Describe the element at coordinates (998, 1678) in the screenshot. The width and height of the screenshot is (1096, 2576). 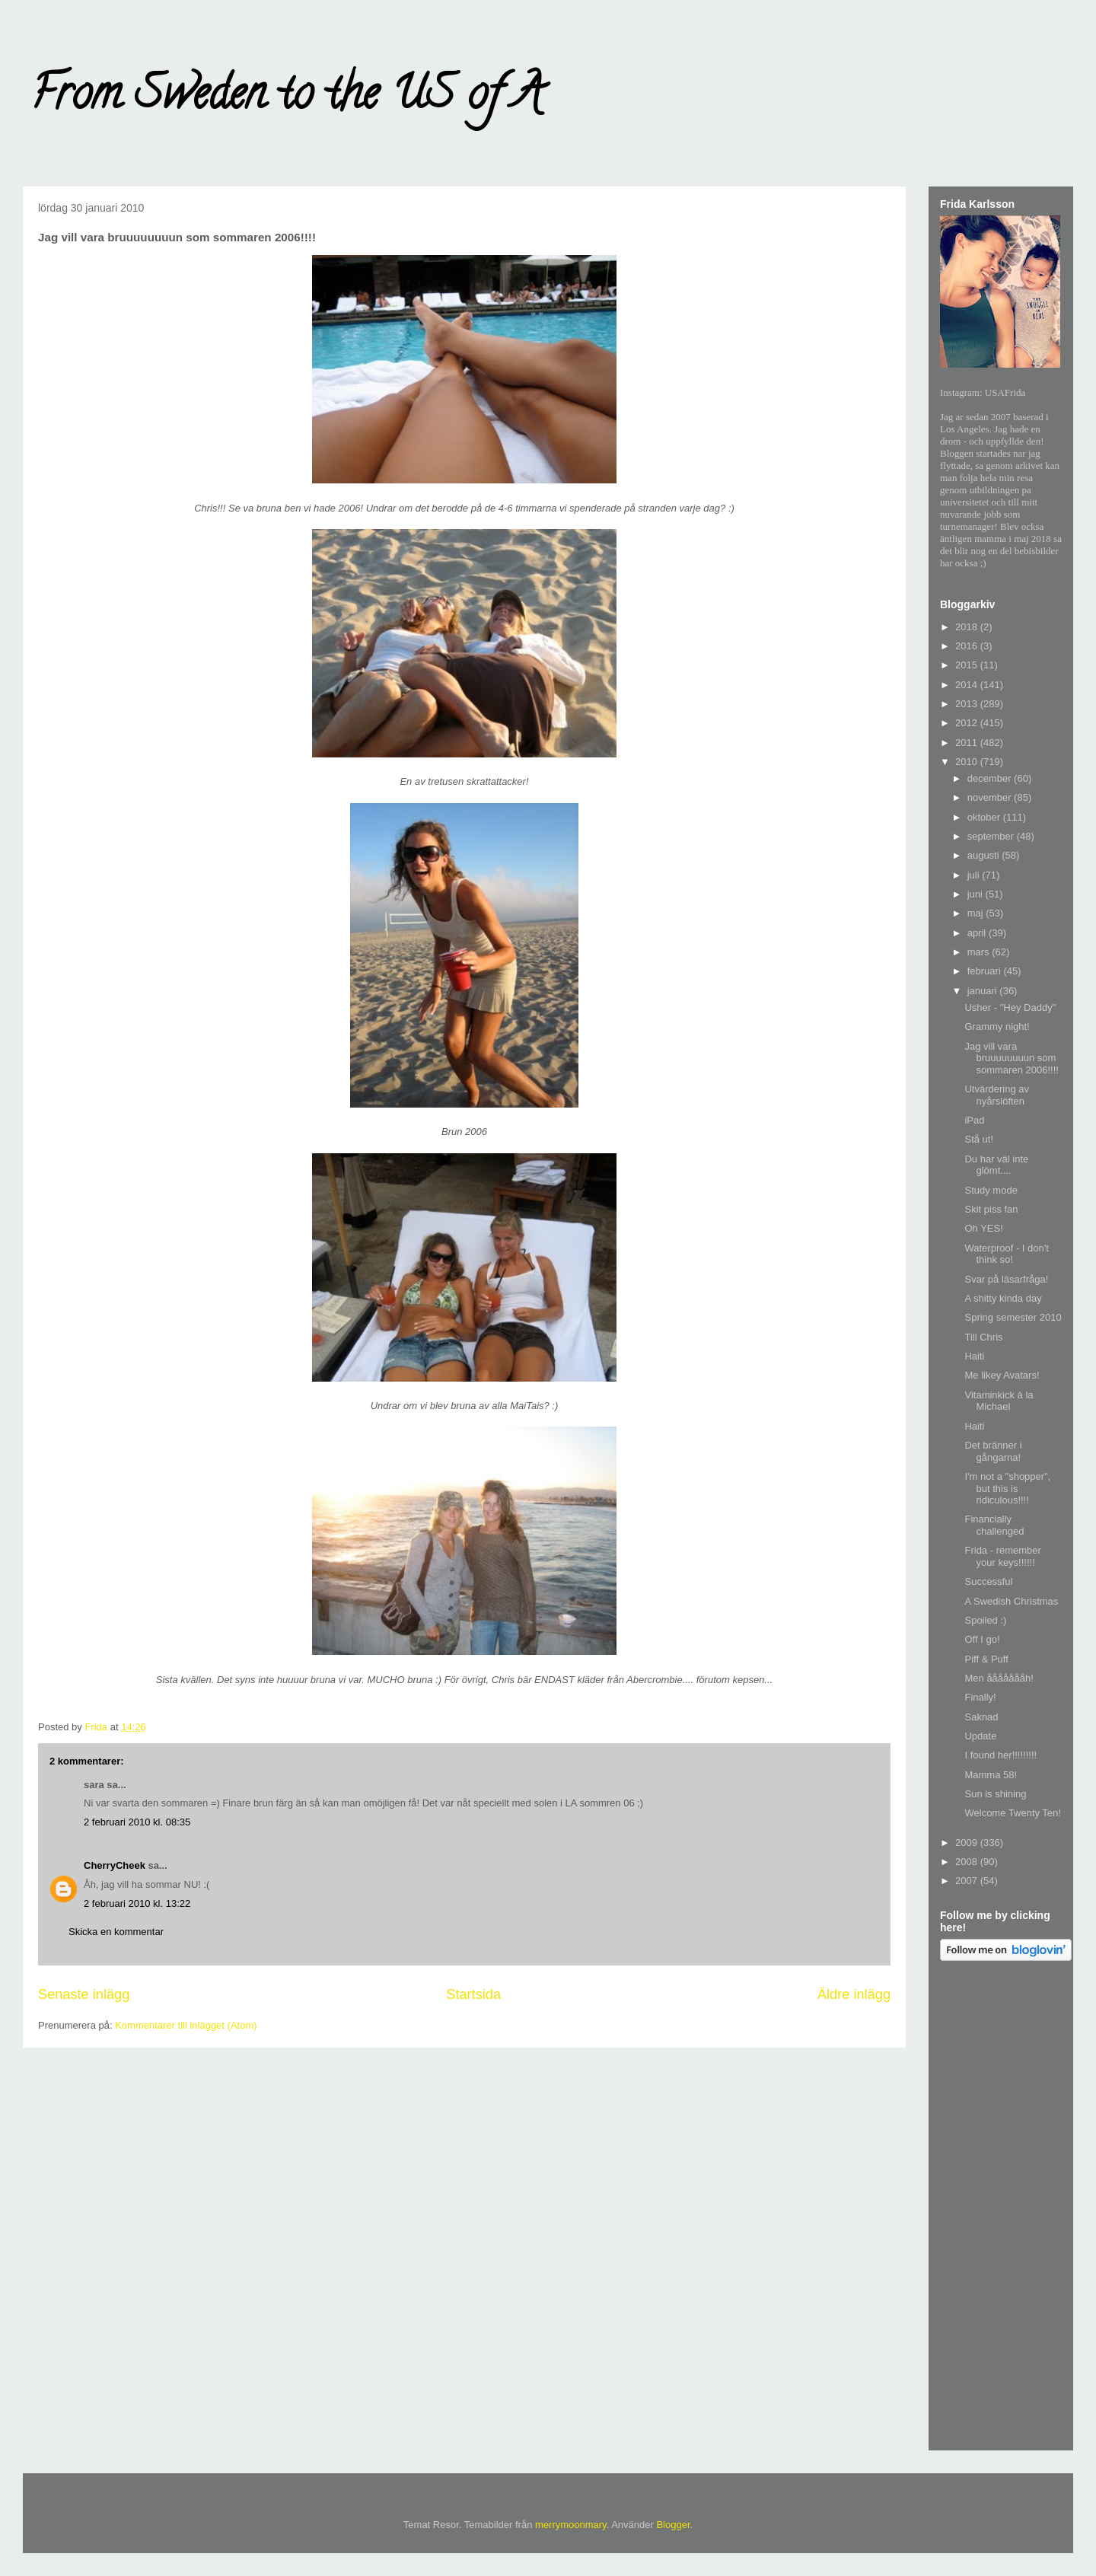
I see `Men åååååååh!` at that location.